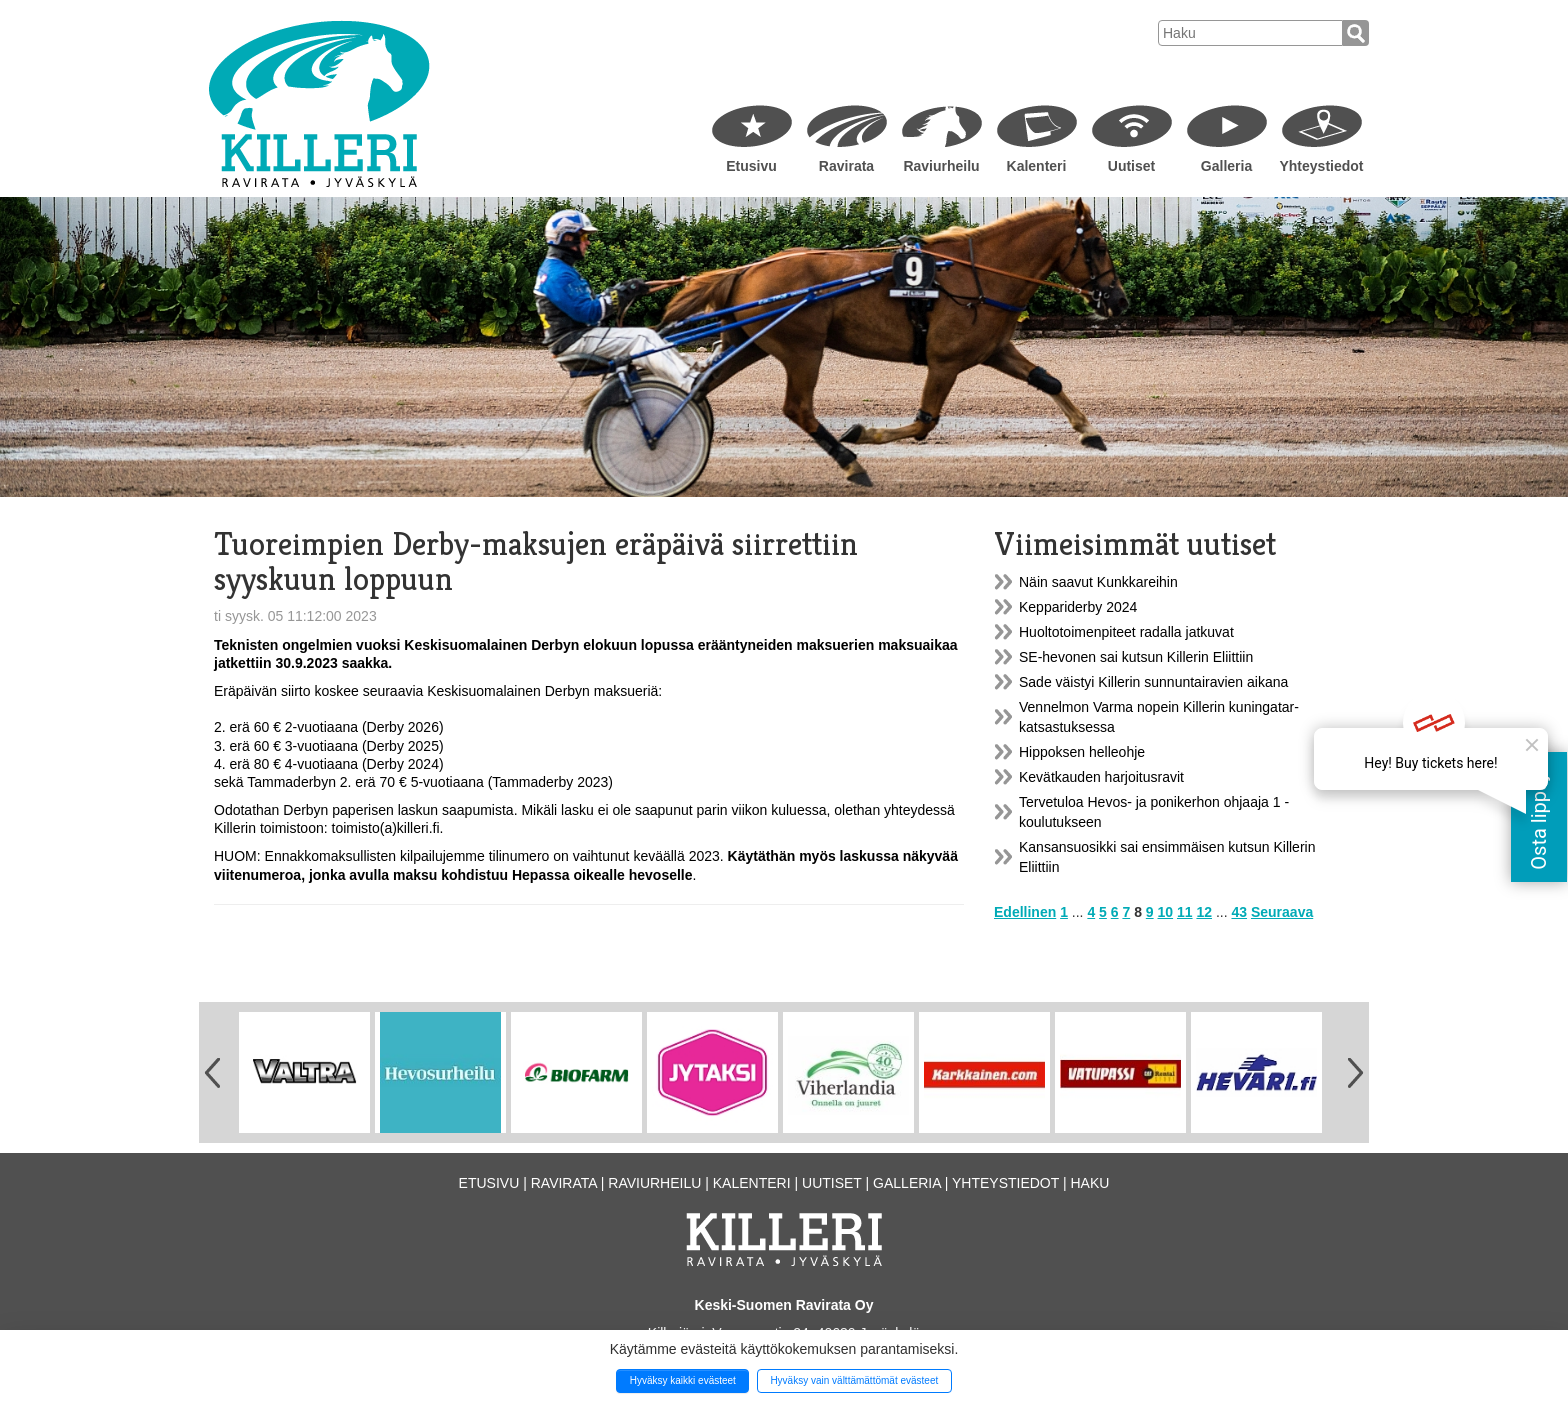  I want to click on 12, so click(1204, 912).